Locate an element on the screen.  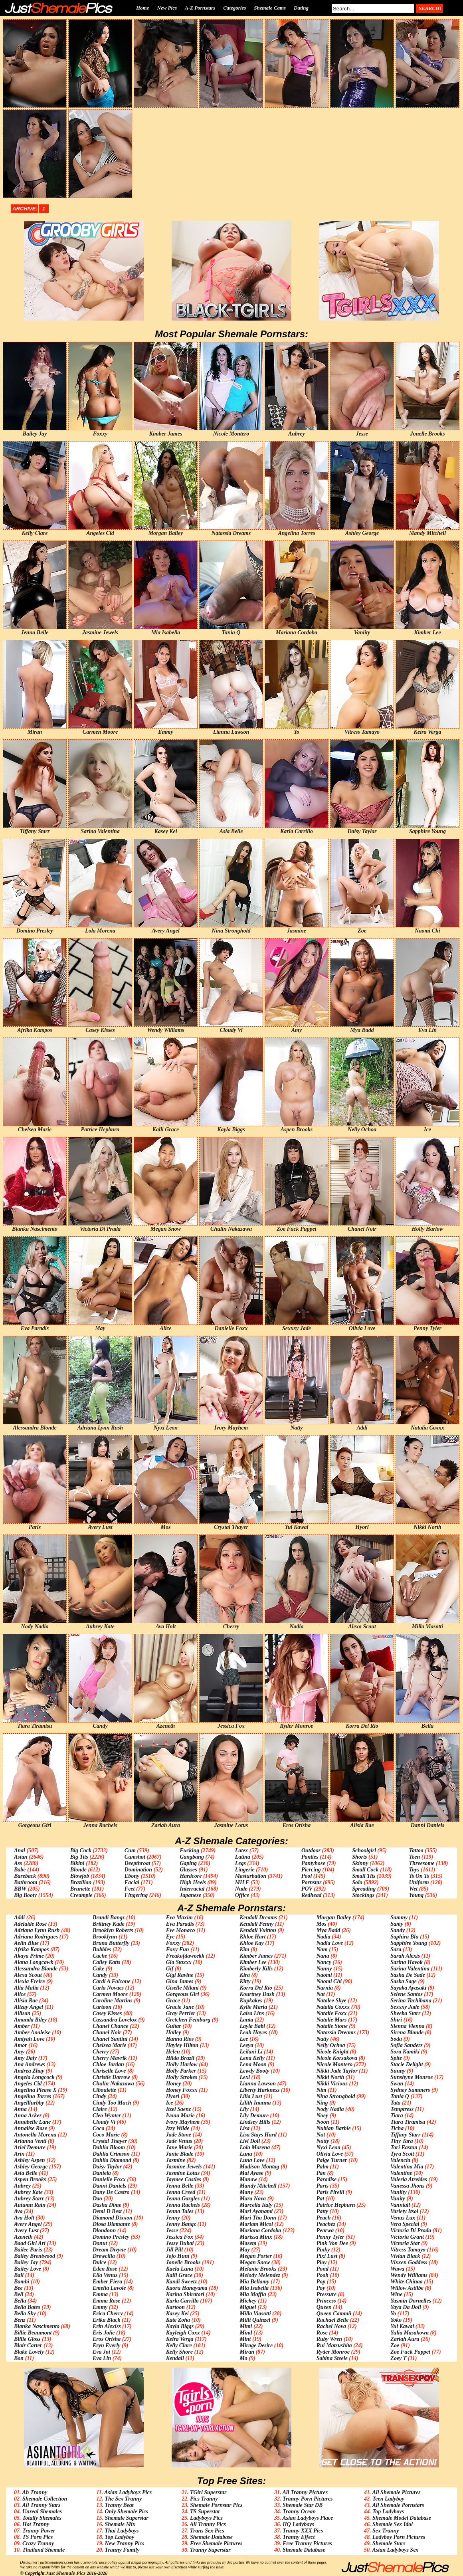
Tranny Power is located at coordinates (38, 2531).